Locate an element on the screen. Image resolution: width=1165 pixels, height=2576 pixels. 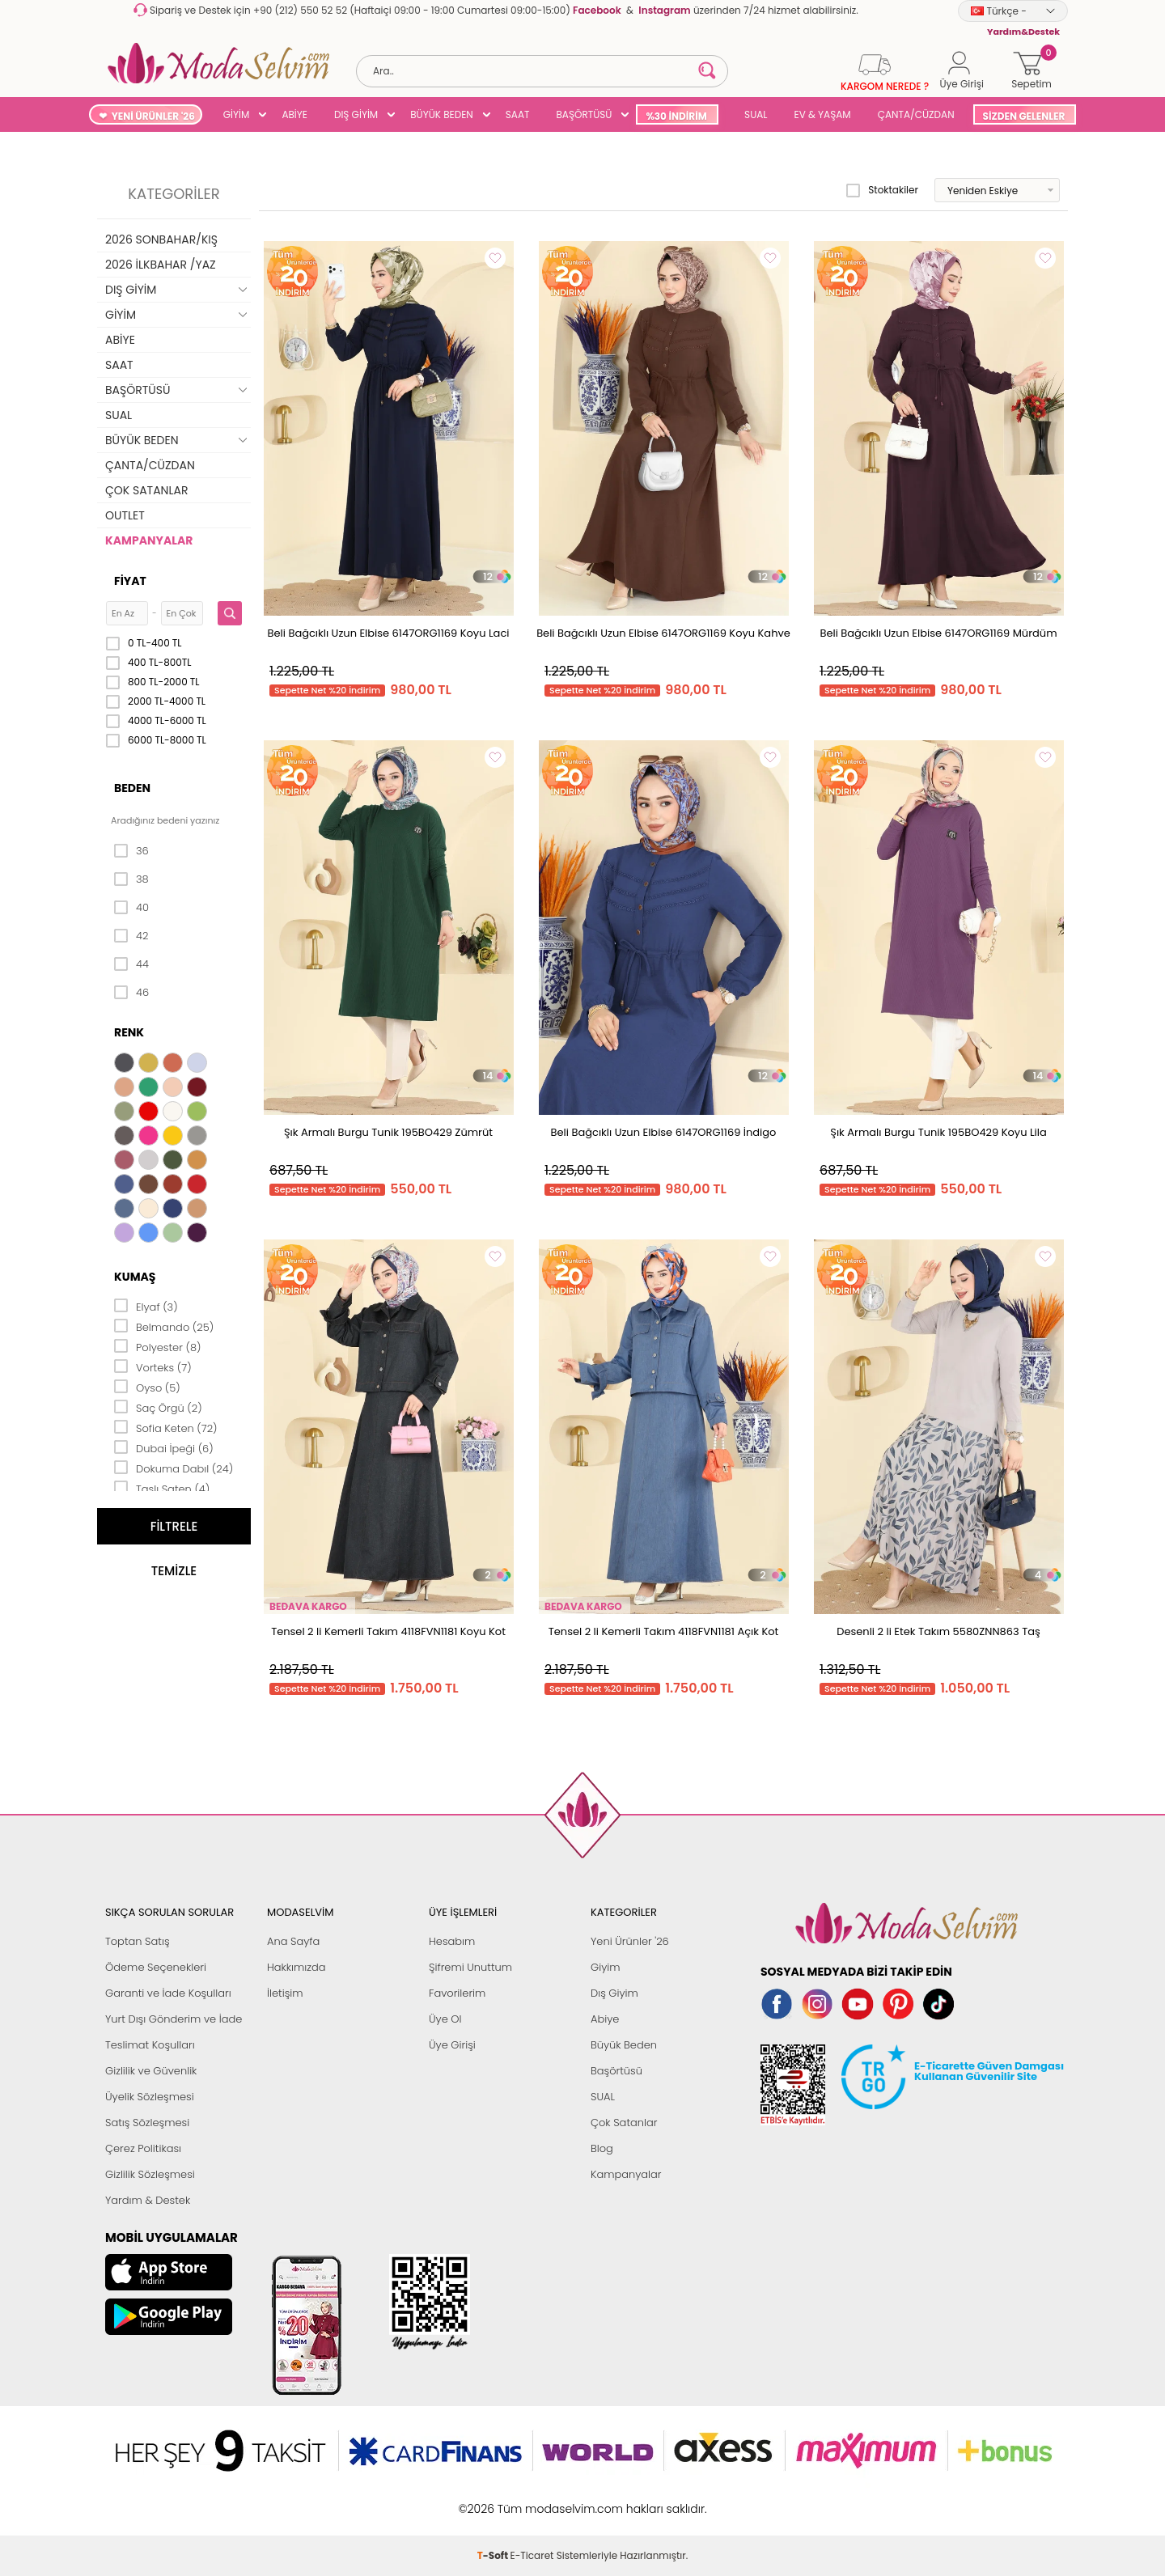
Yurt Dışı Gönderim ve İade is located at coordinates (173, 2019).